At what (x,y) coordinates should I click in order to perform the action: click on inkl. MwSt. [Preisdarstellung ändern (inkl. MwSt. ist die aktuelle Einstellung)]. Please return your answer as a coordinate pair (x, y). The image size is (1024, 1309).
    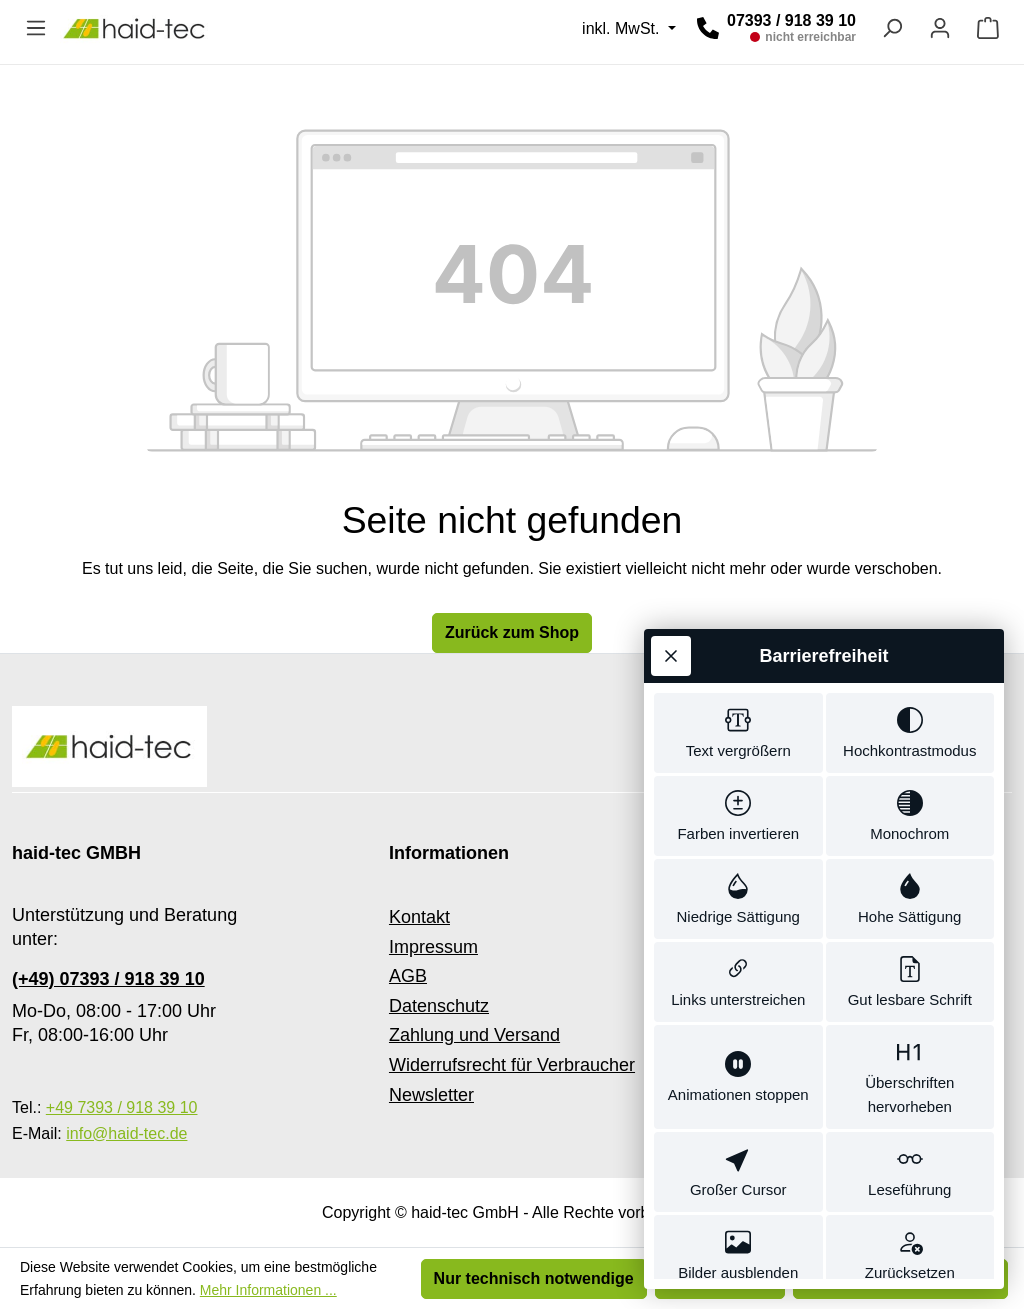
    Looking at the image, I should click on (623, 28).